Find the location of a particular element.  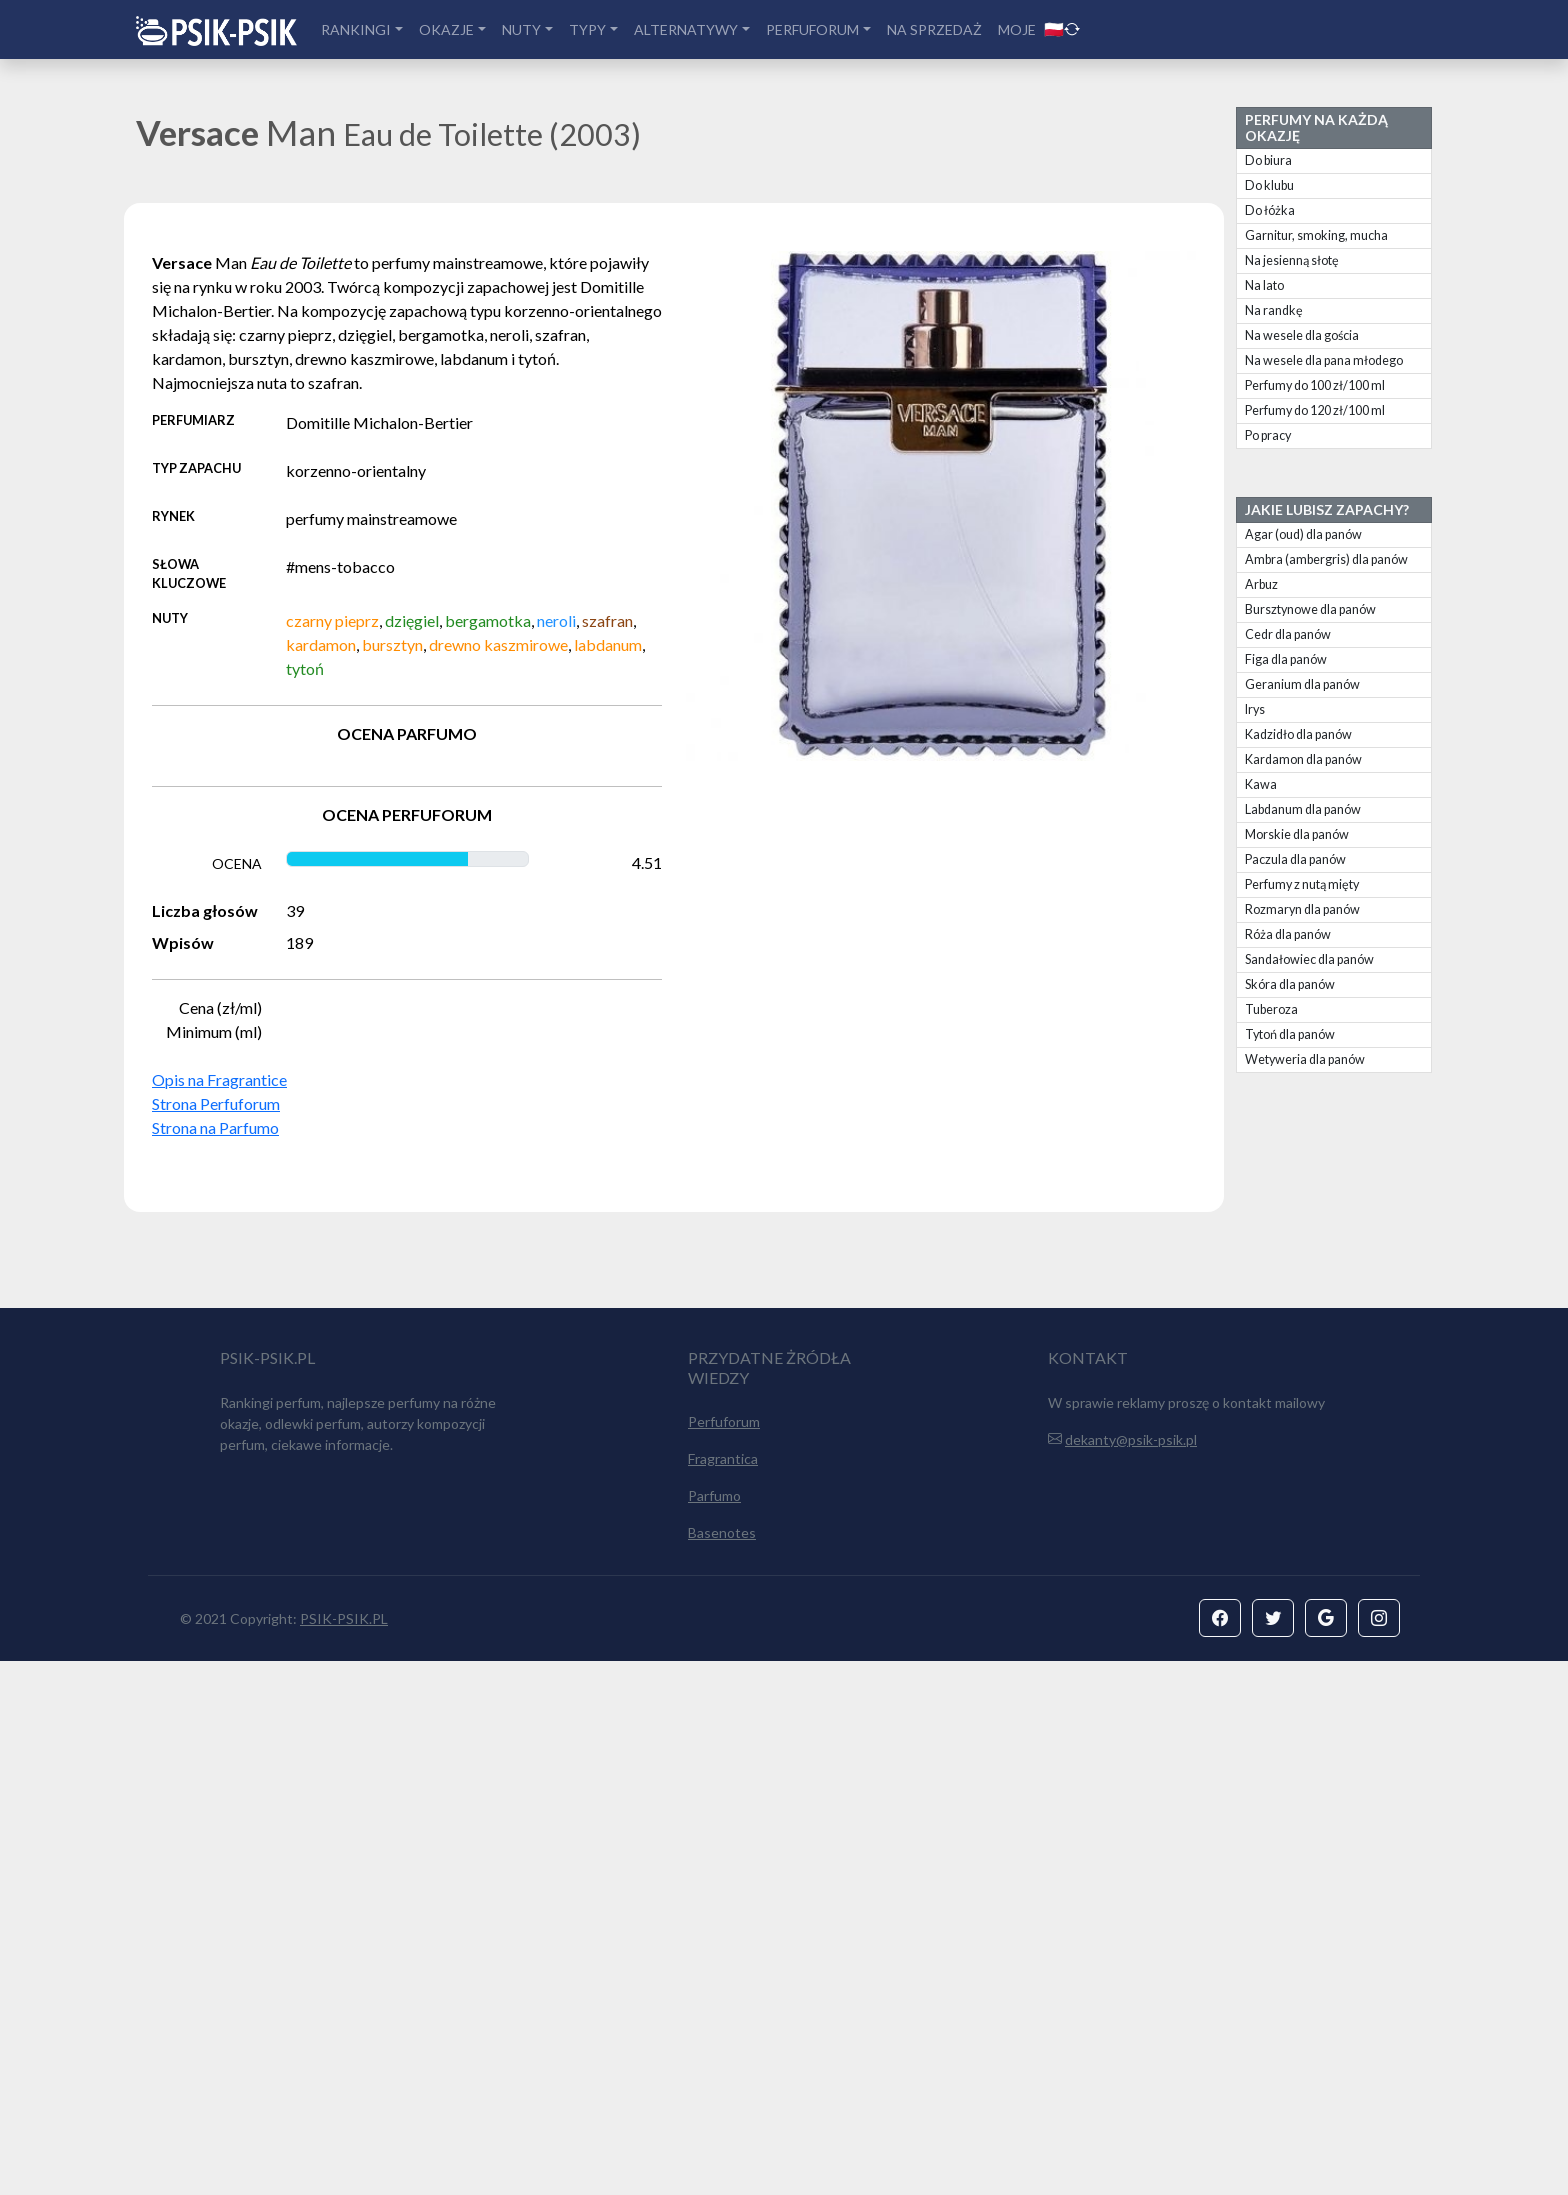

Rozmaryn dla panów is located at coordinates (1302, 909).